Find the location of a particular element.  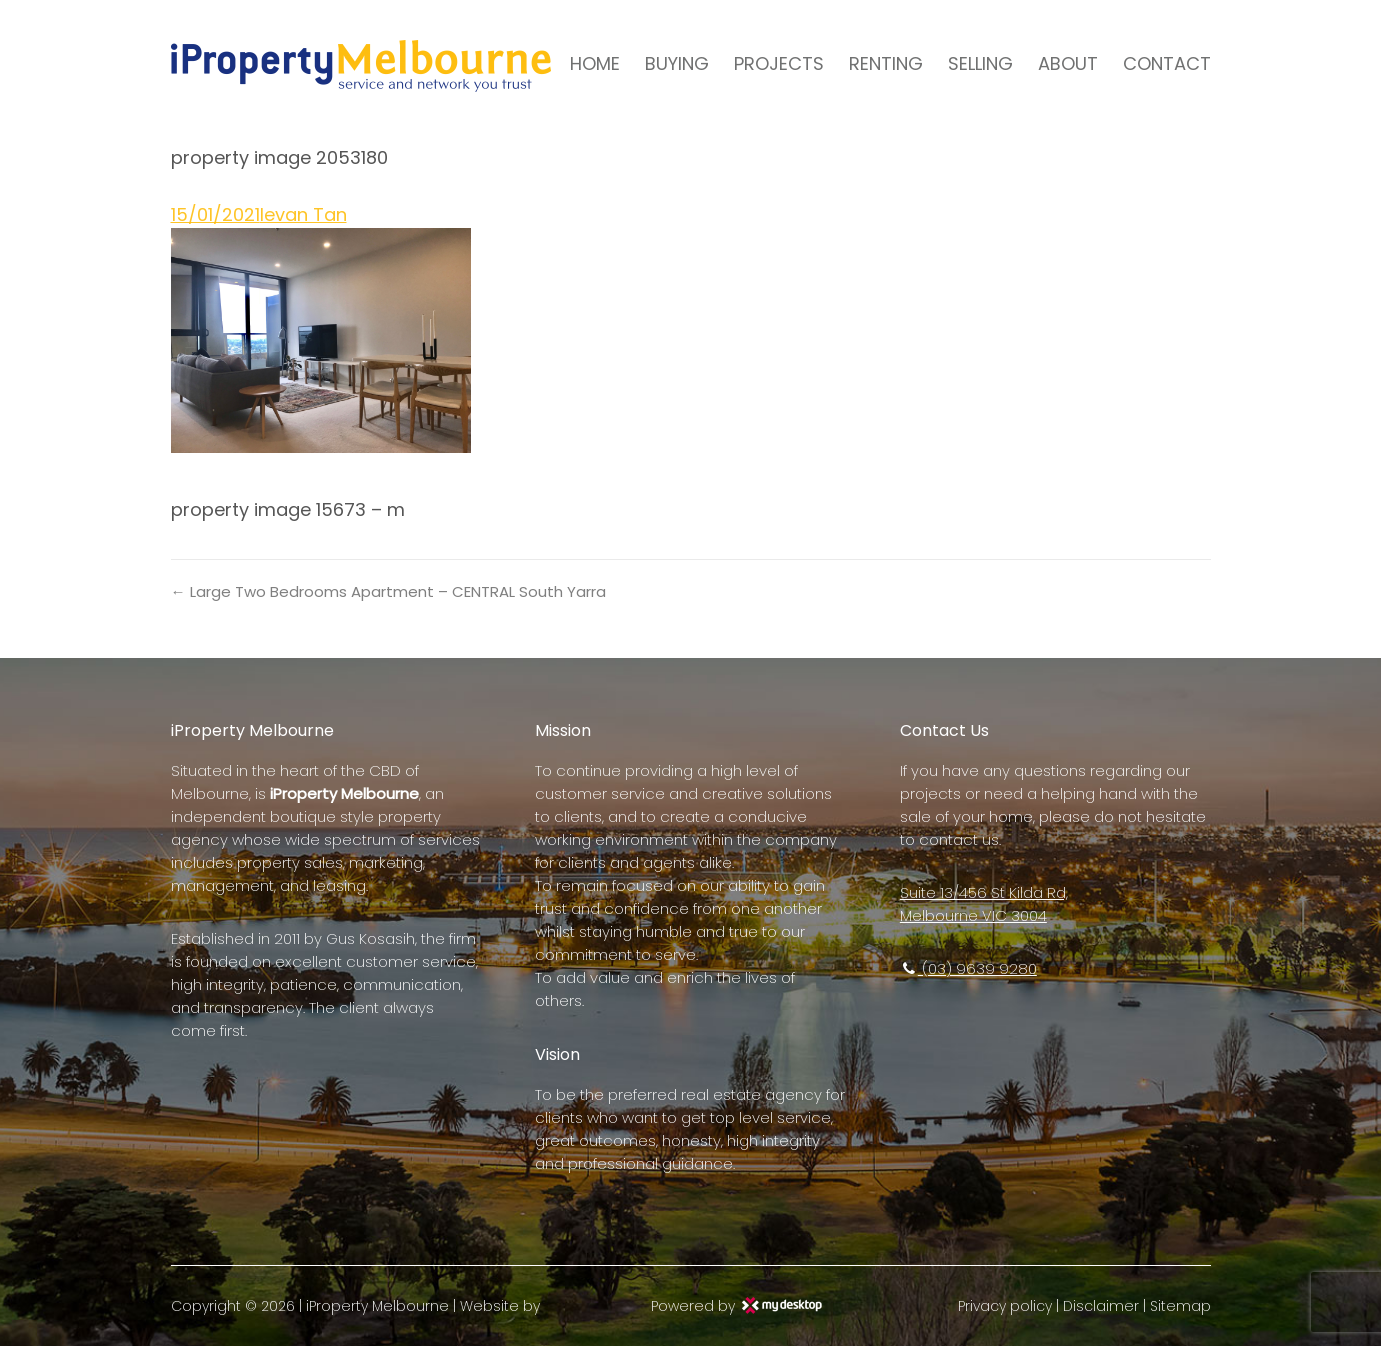

PROJECTS is located at coordinates (779, 63).